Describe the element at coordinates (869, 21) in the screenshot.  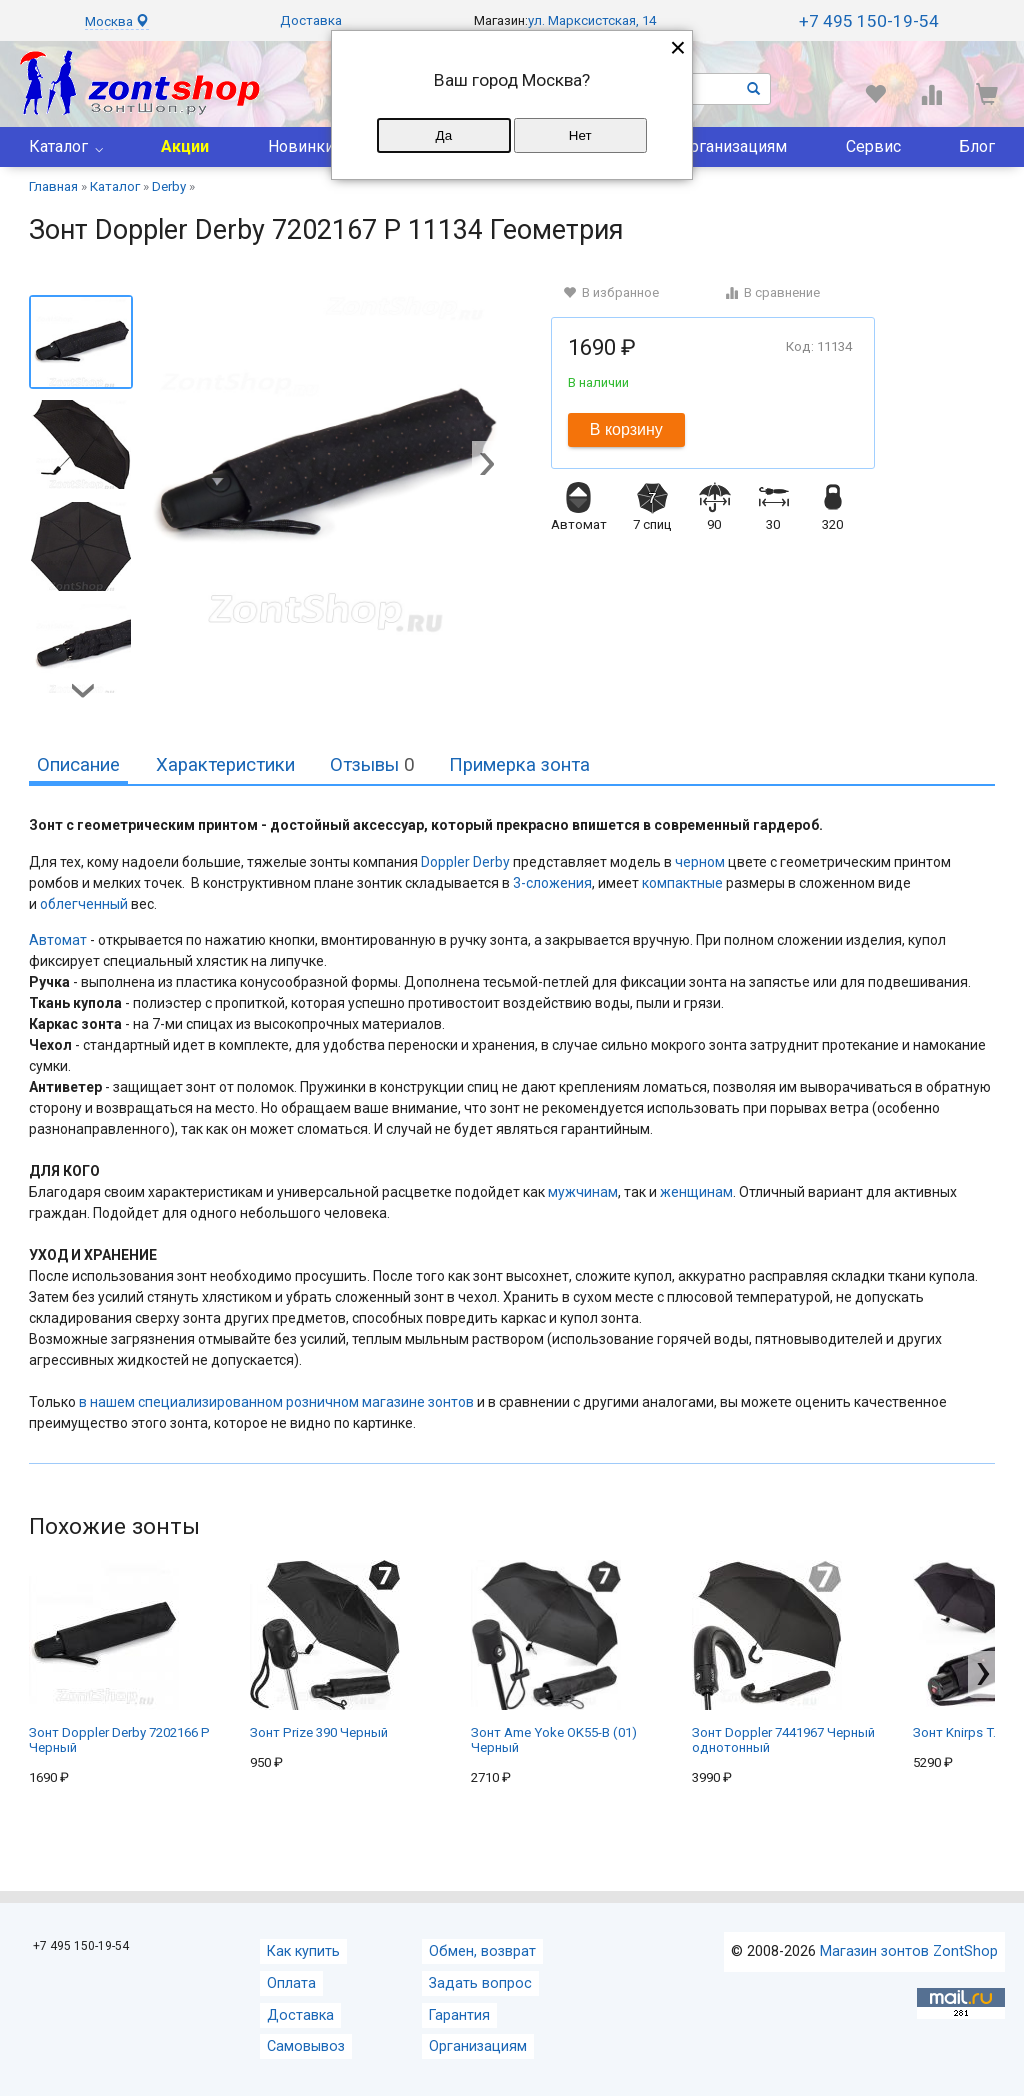
I see `+7 495 150-19-54` at that location.